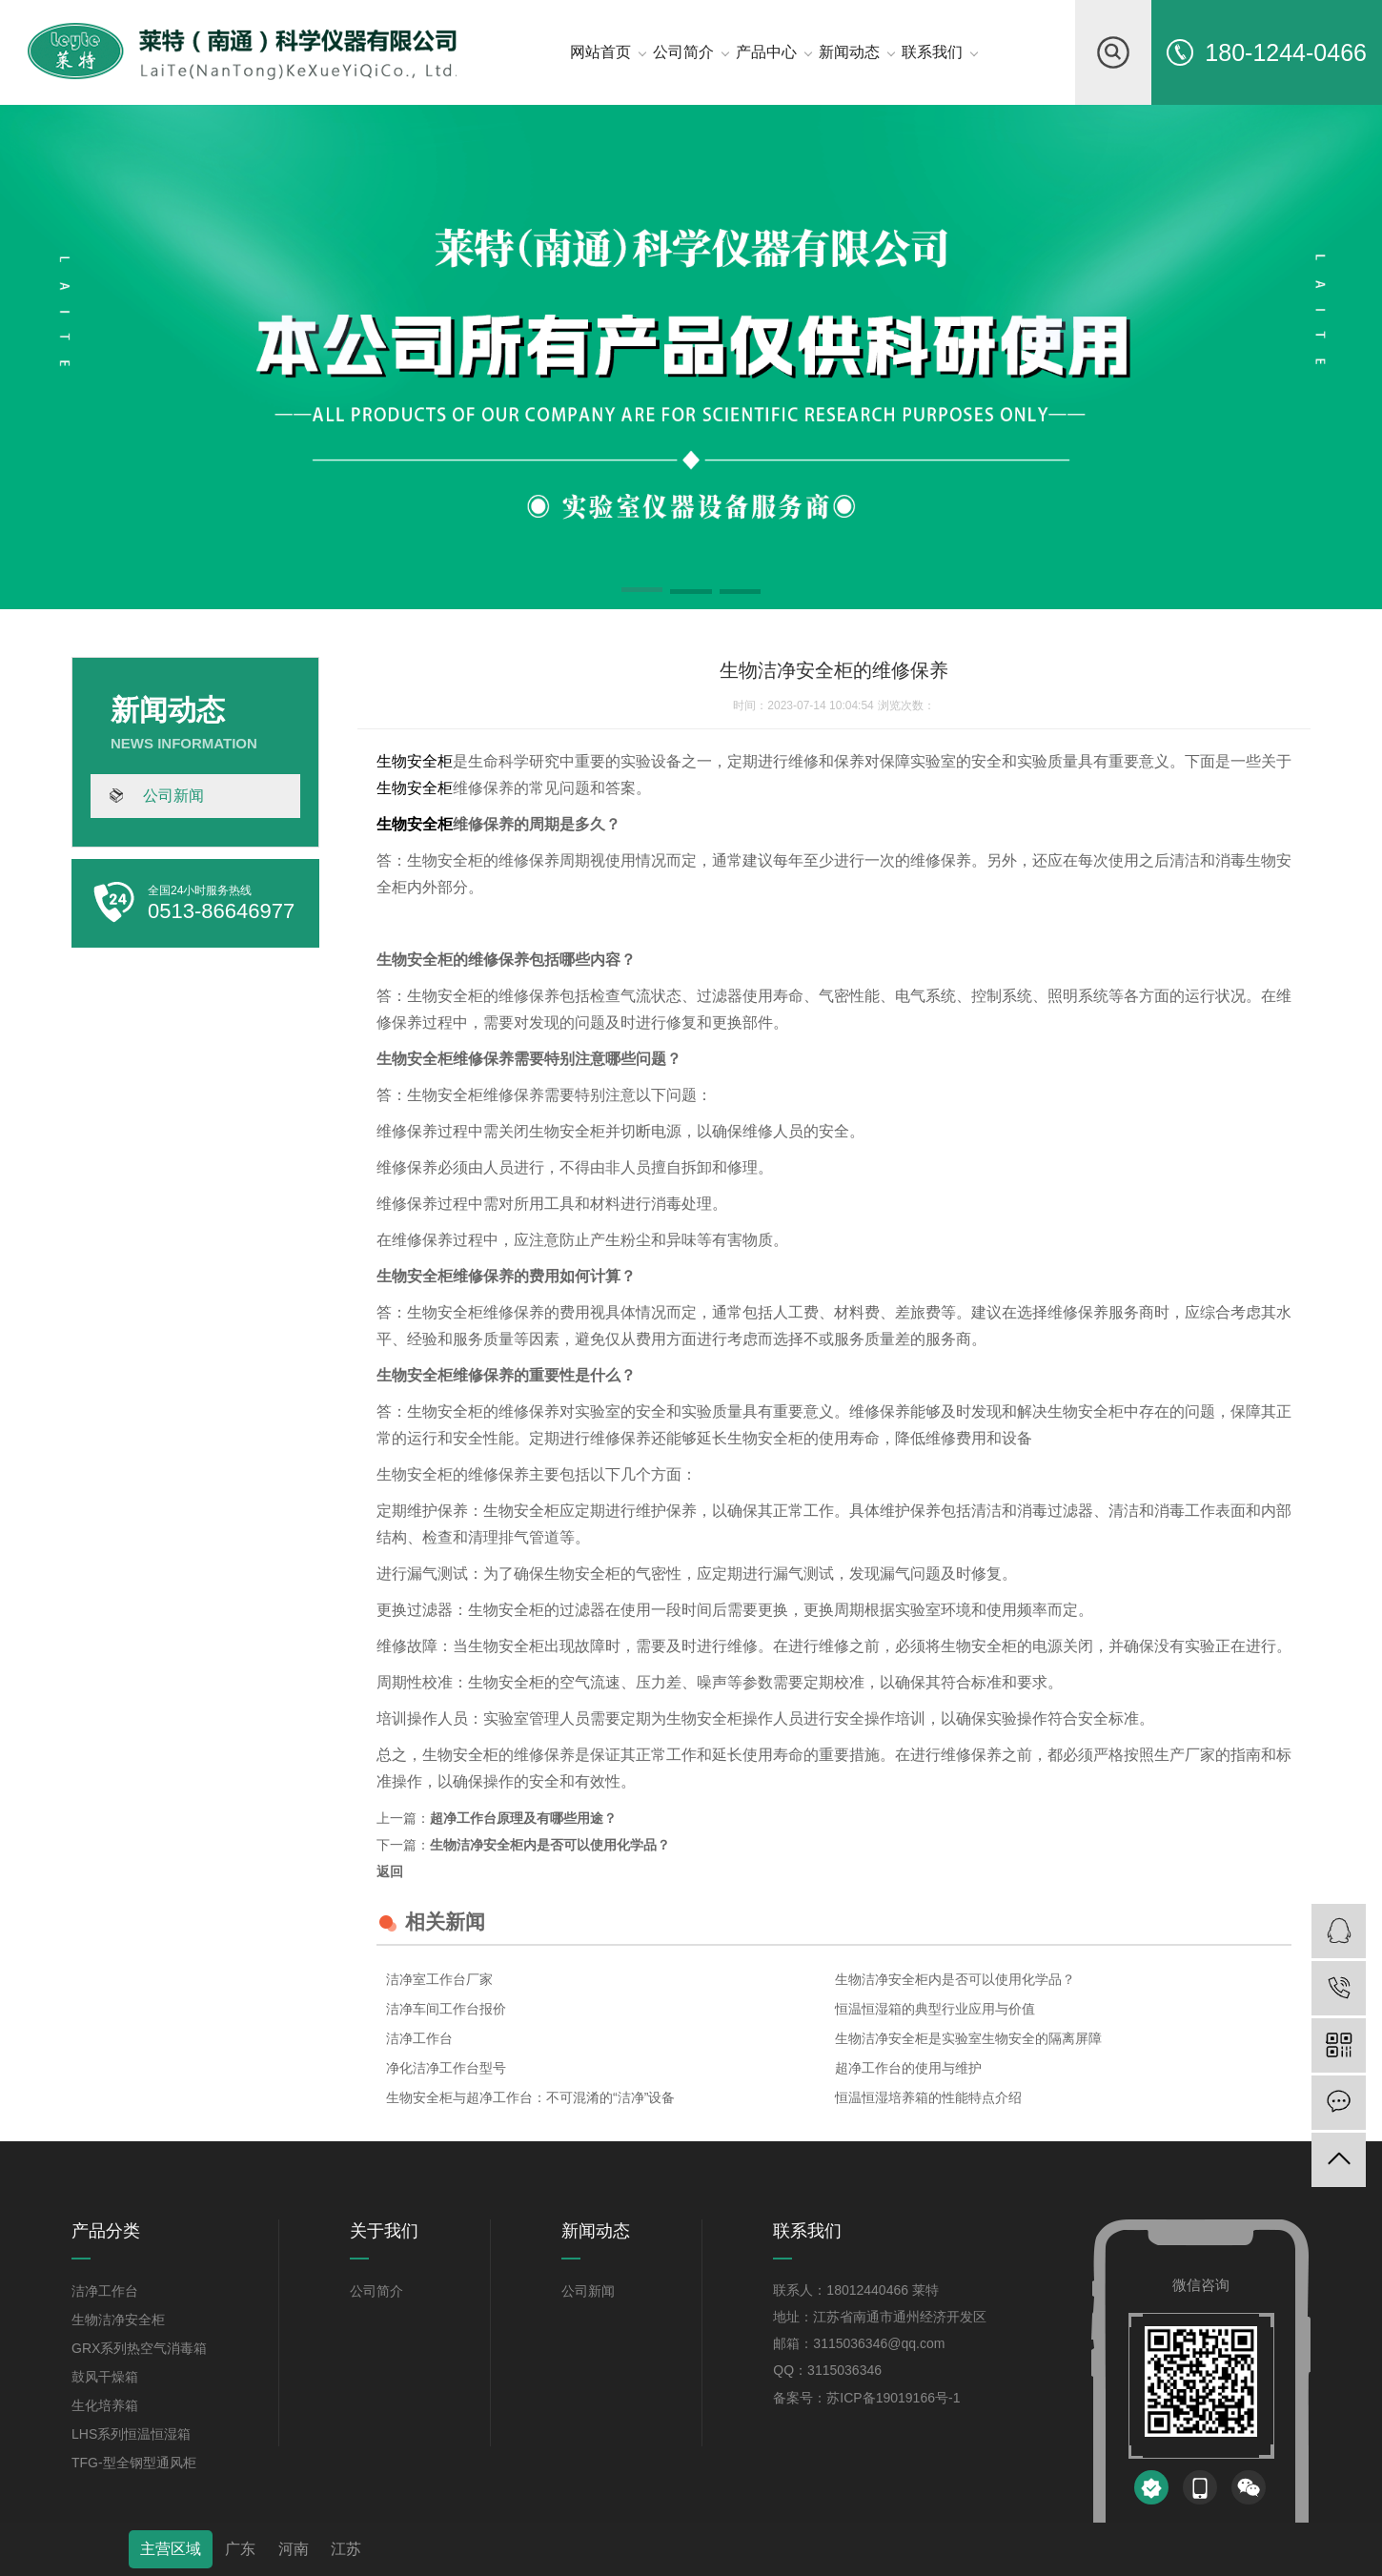 The width and height of the screenshot is (1382, 2576). Describe the element at coordinates (376, 2291) in the screenshot. I see `公司简介` at that location.